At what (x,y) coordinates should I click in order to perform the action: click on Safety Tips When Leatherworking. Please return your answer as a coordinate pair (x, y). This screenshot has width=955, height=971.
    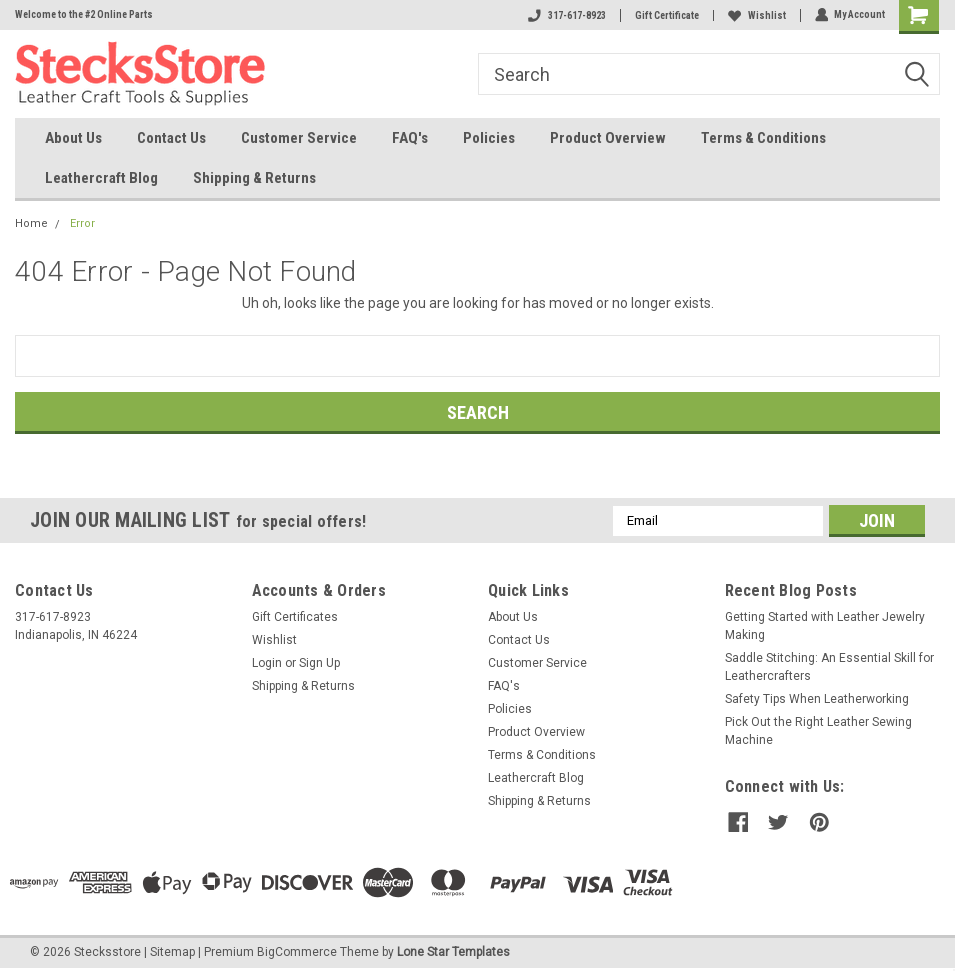
    Looking at the image, I should click on (817, 699).